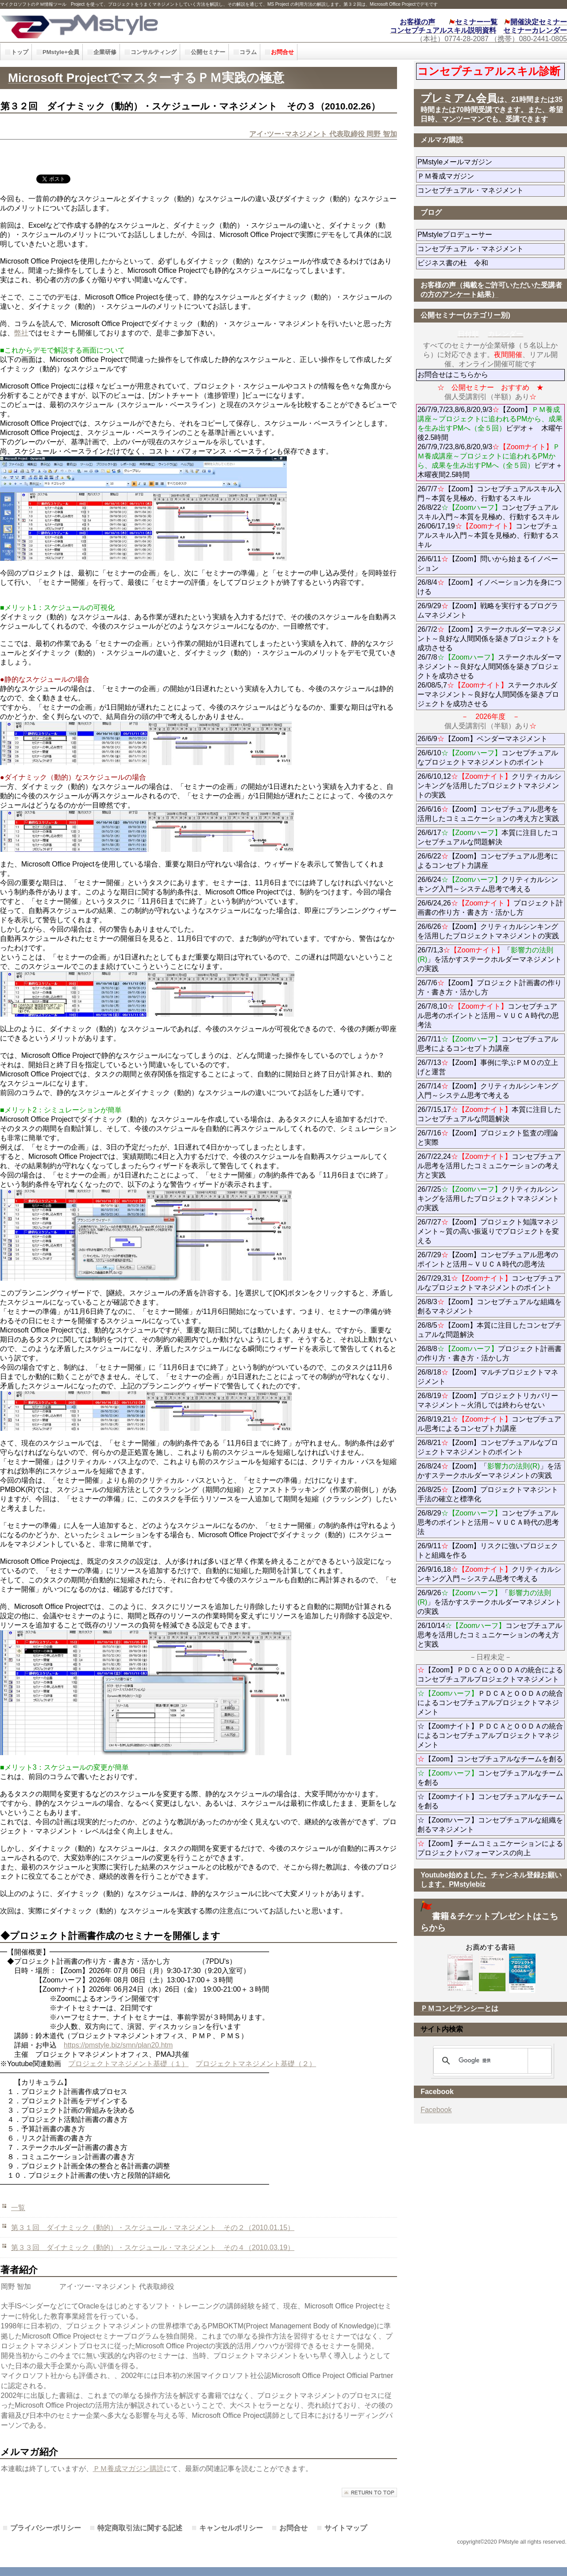 Image resolution: width=567 pixels, height=2576 pixels. What do you see at coordinates (490, 1848) in the screenshot?
I see `【Zoom】チームコミュニケーションによるプロジェクトパフォーマンスの向上` at bounding box center [490, 1848].